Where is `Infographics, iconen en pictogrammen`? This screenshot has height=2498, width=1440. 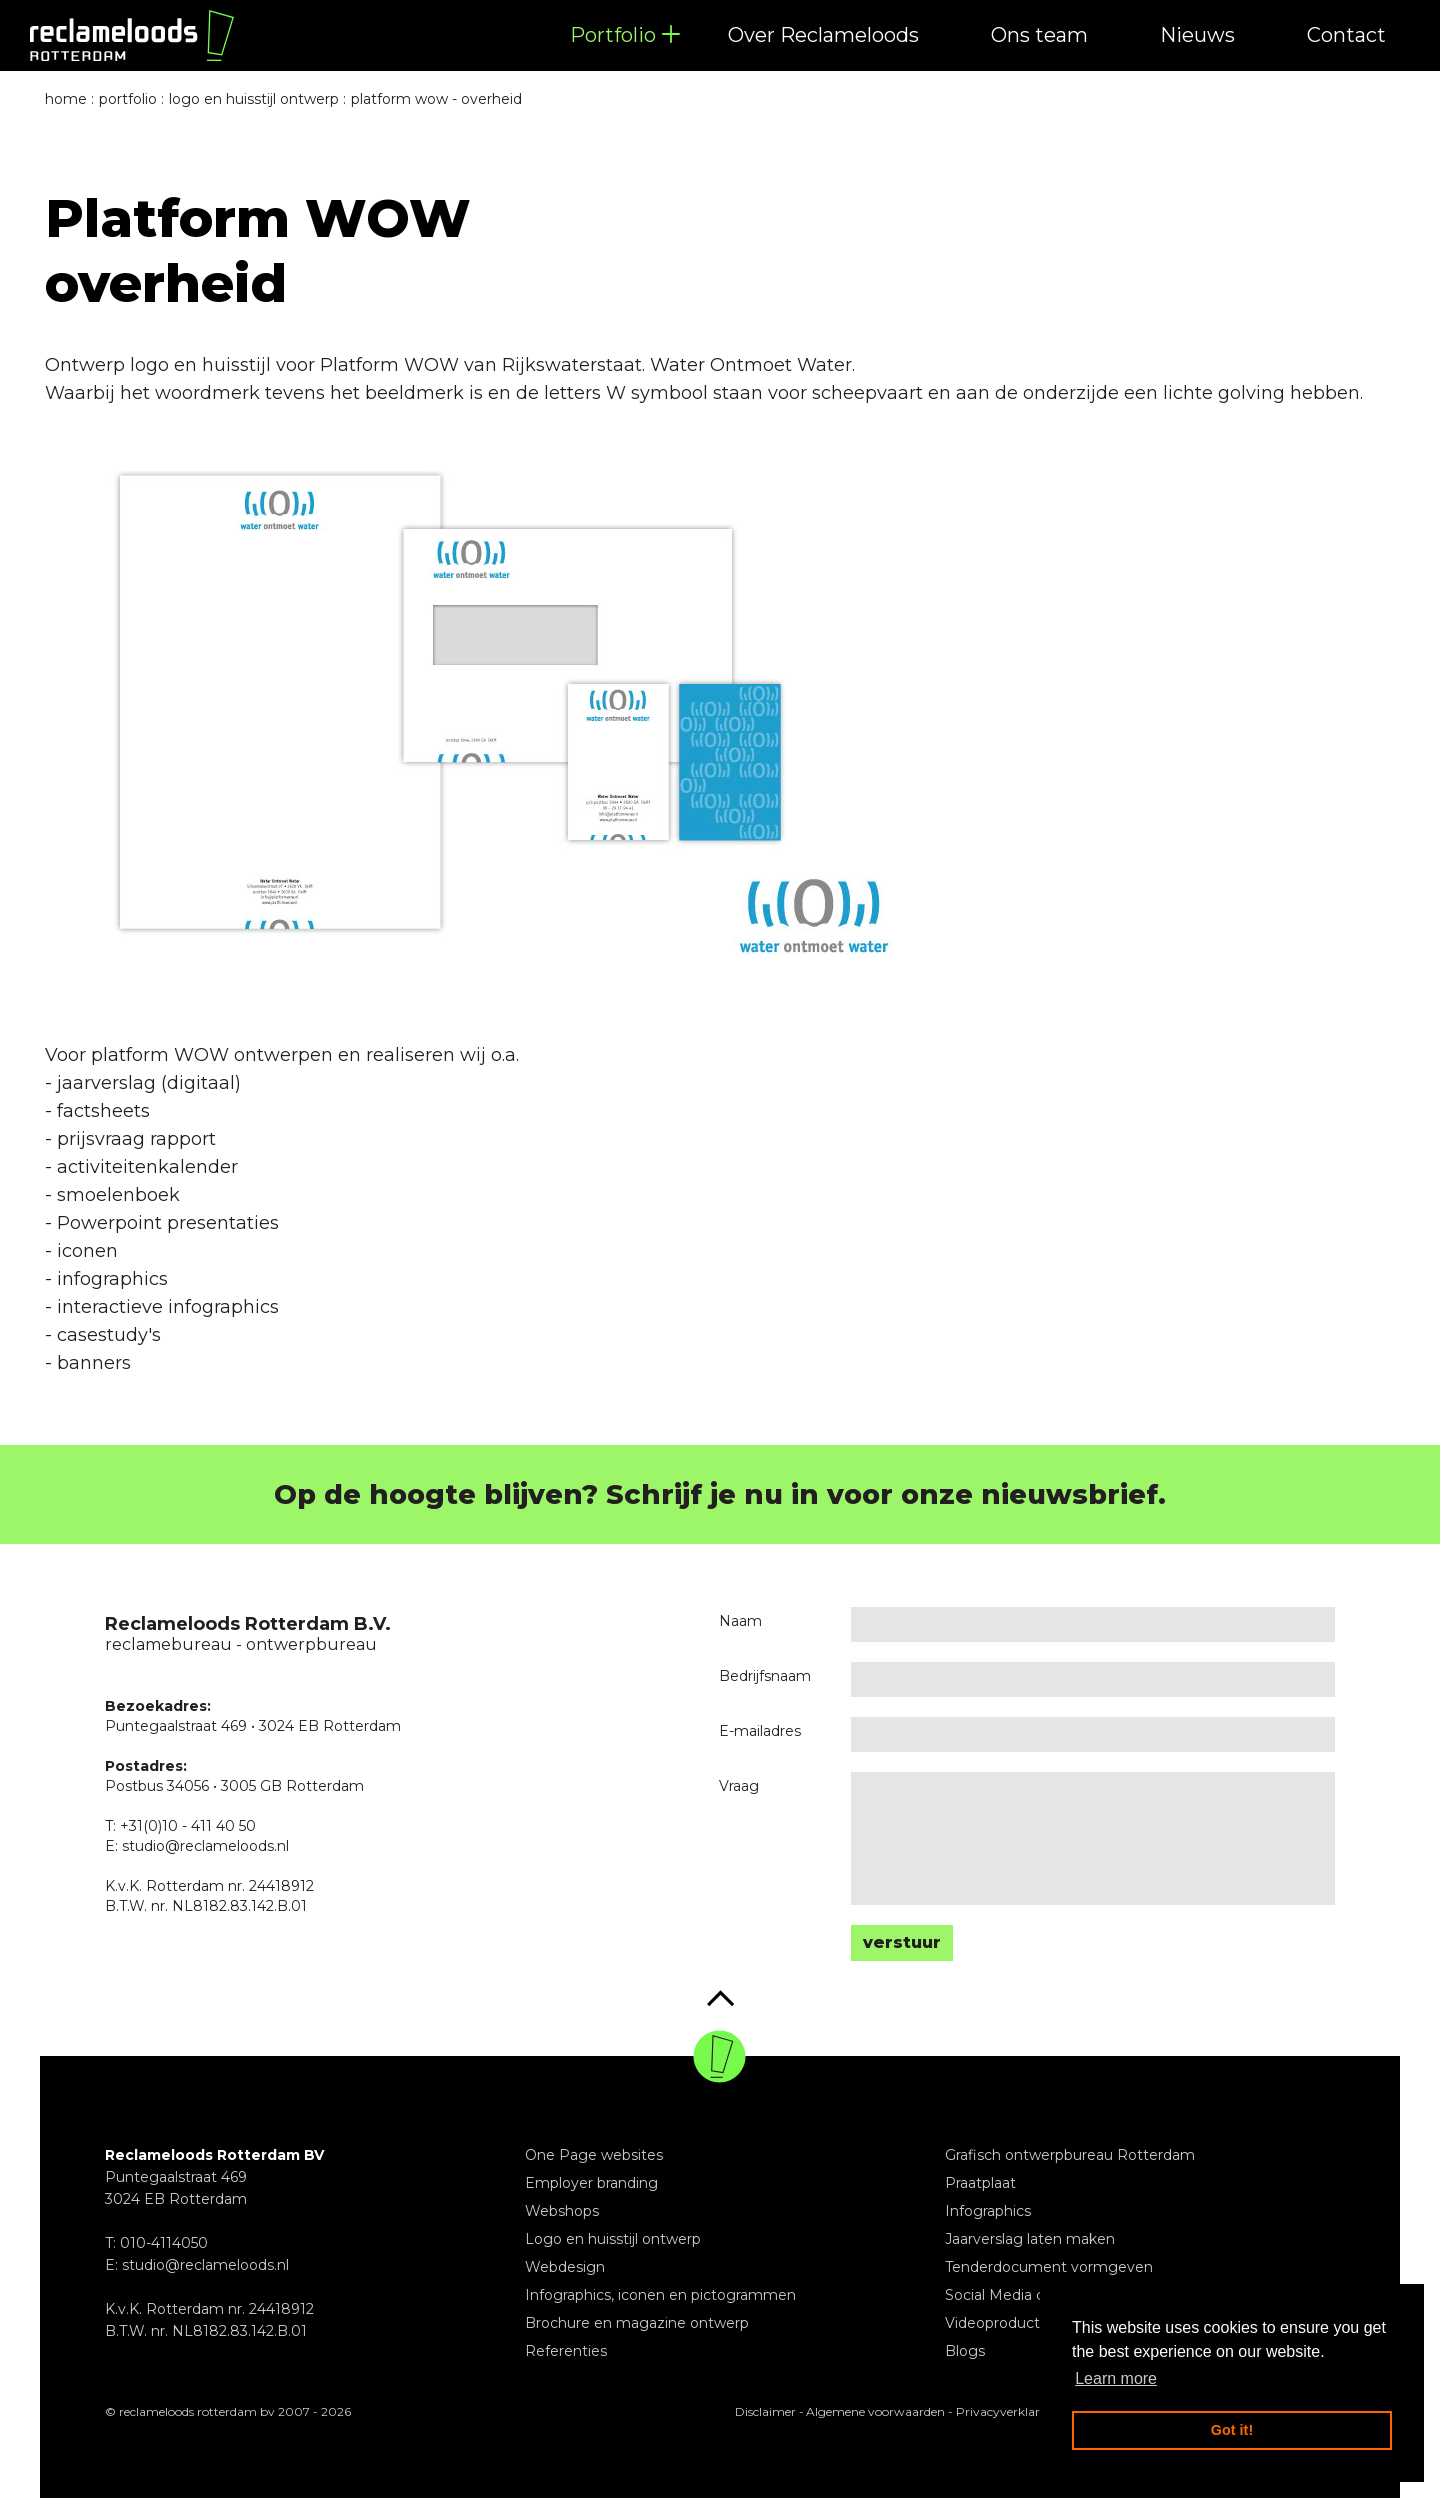
Infographics, iconen en pictogrammen is located at coordinates (660, 2295).